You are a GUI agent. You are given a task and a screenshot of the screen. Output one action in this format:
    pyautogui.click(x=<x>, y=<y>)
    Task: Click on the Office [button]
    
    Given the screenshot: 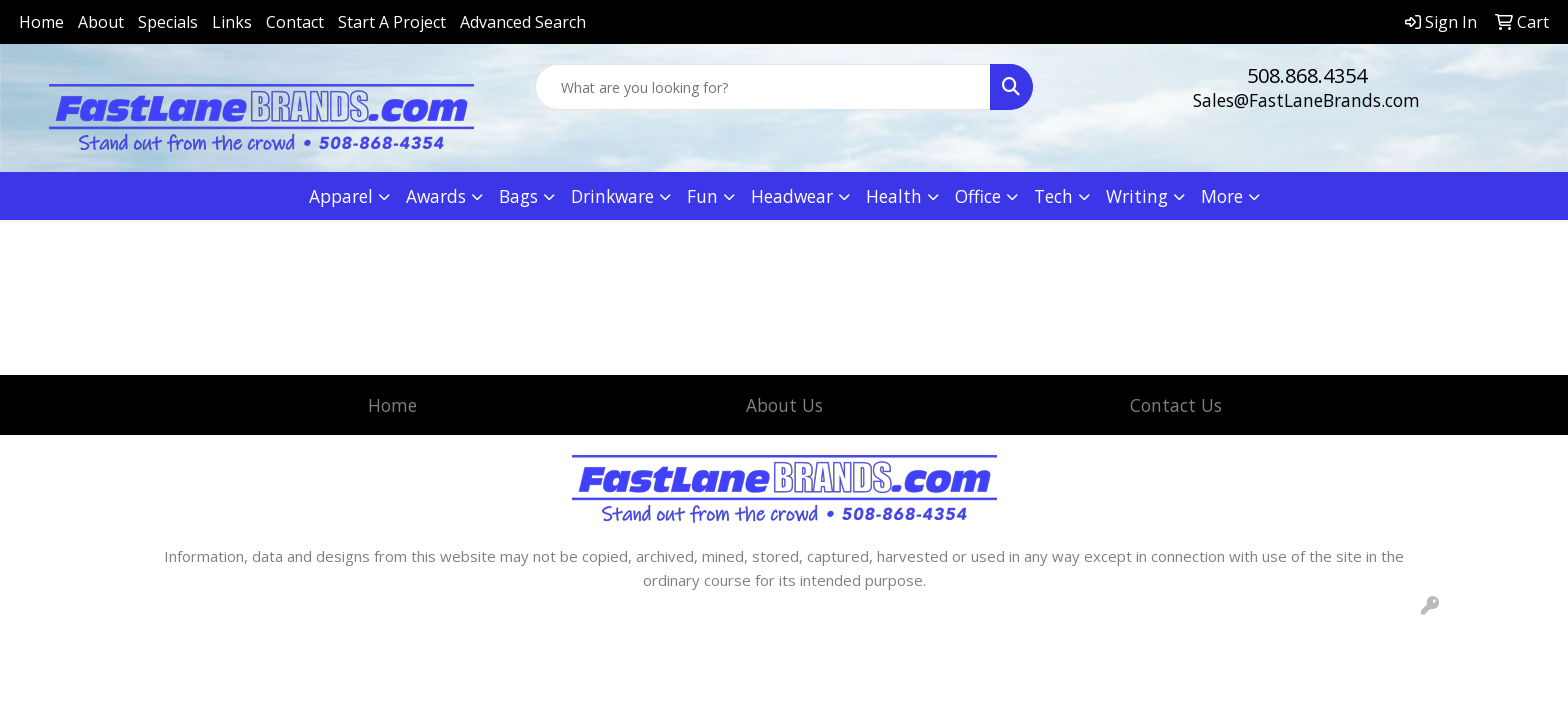 What is the action you would take?
    pyautogui.click(x=978, y=196)
    